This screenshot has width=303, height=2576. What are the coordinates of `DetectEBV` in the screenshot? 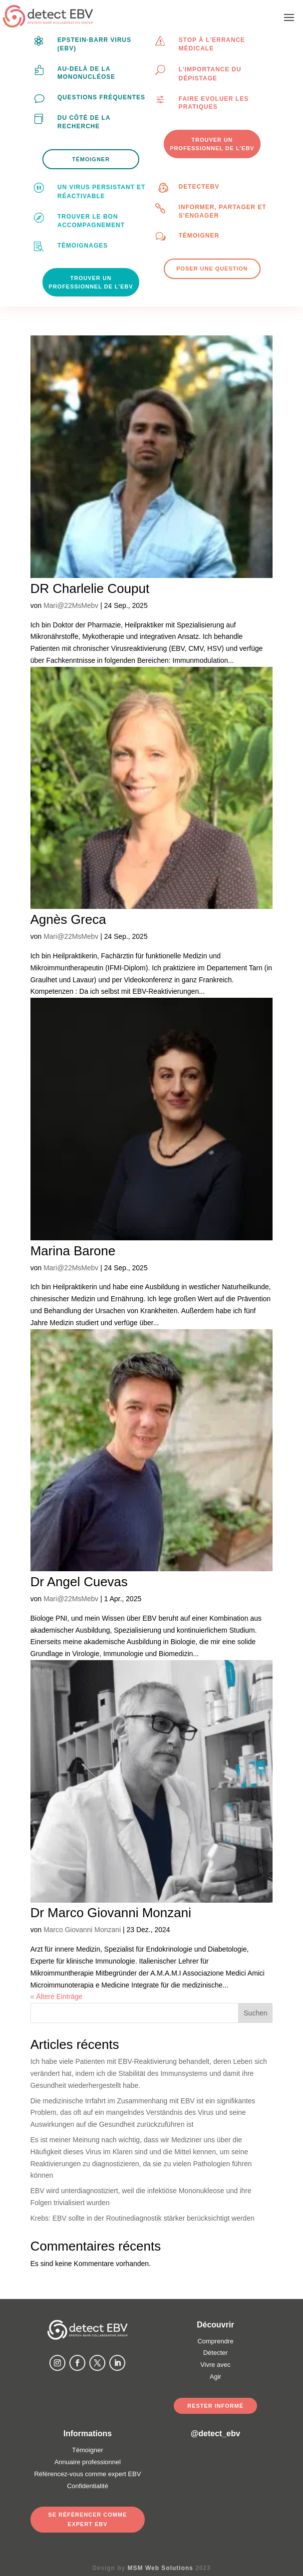 It's located at (199, 186).